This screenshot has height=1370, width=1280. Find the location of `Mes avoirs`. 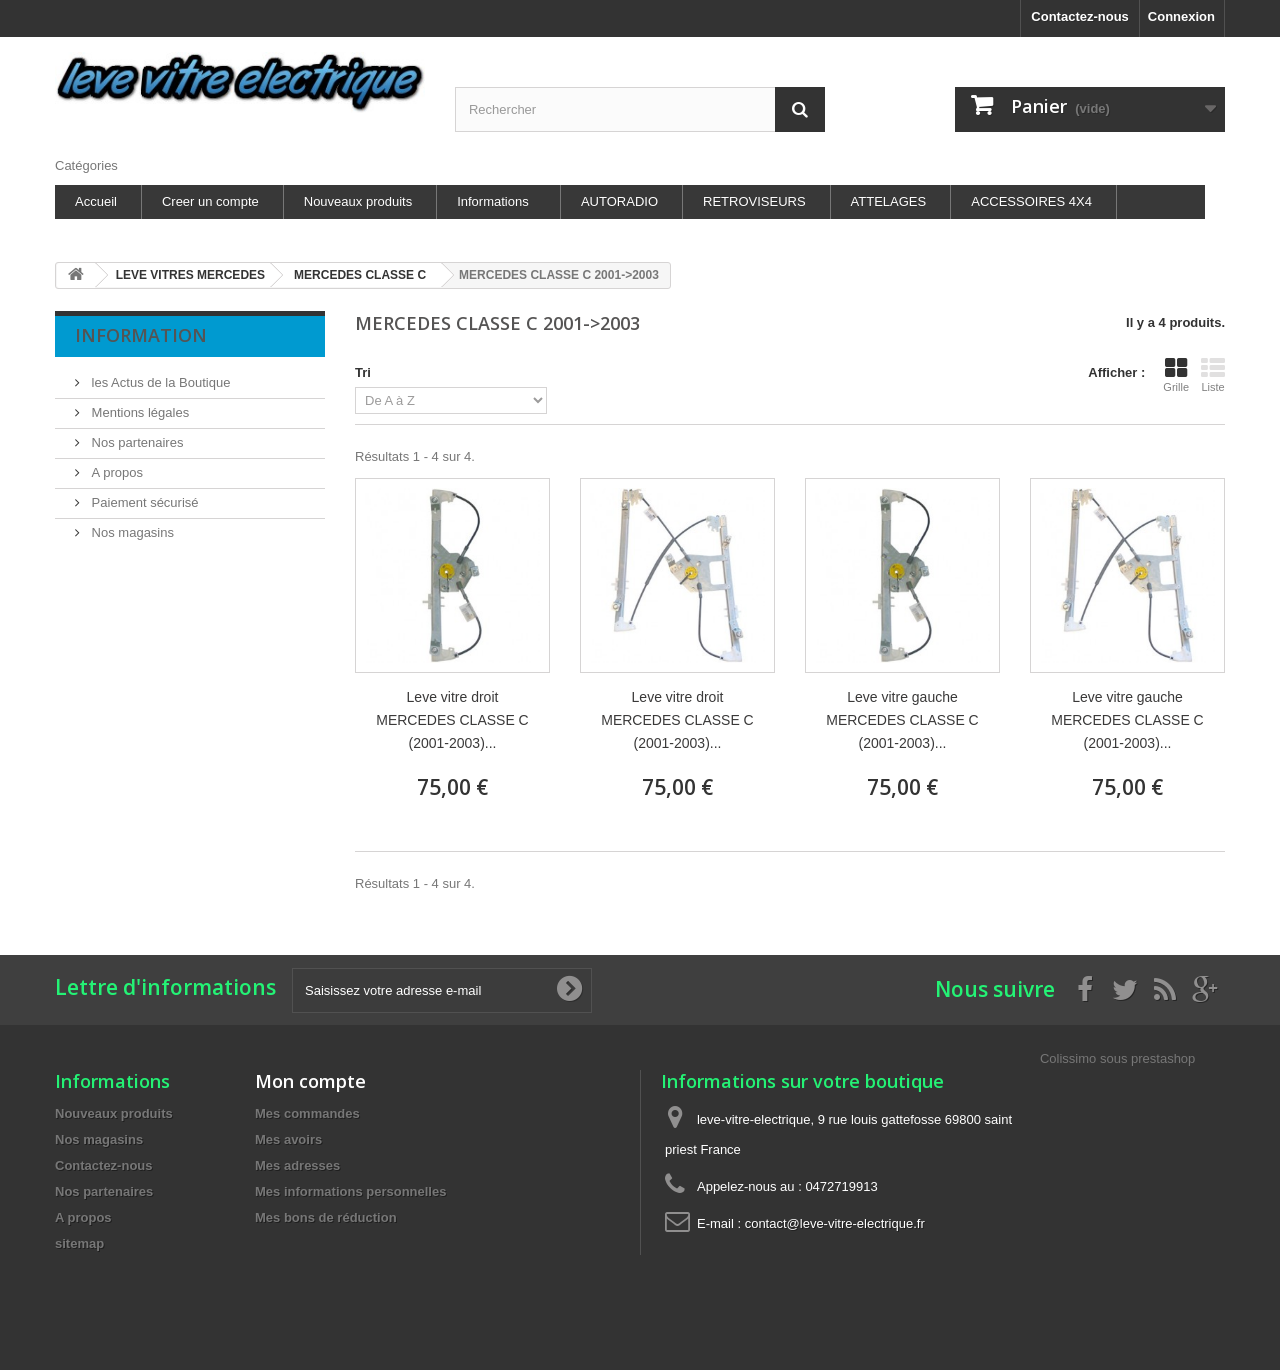

Mes avoirs is located at coordinates (288, 1139).